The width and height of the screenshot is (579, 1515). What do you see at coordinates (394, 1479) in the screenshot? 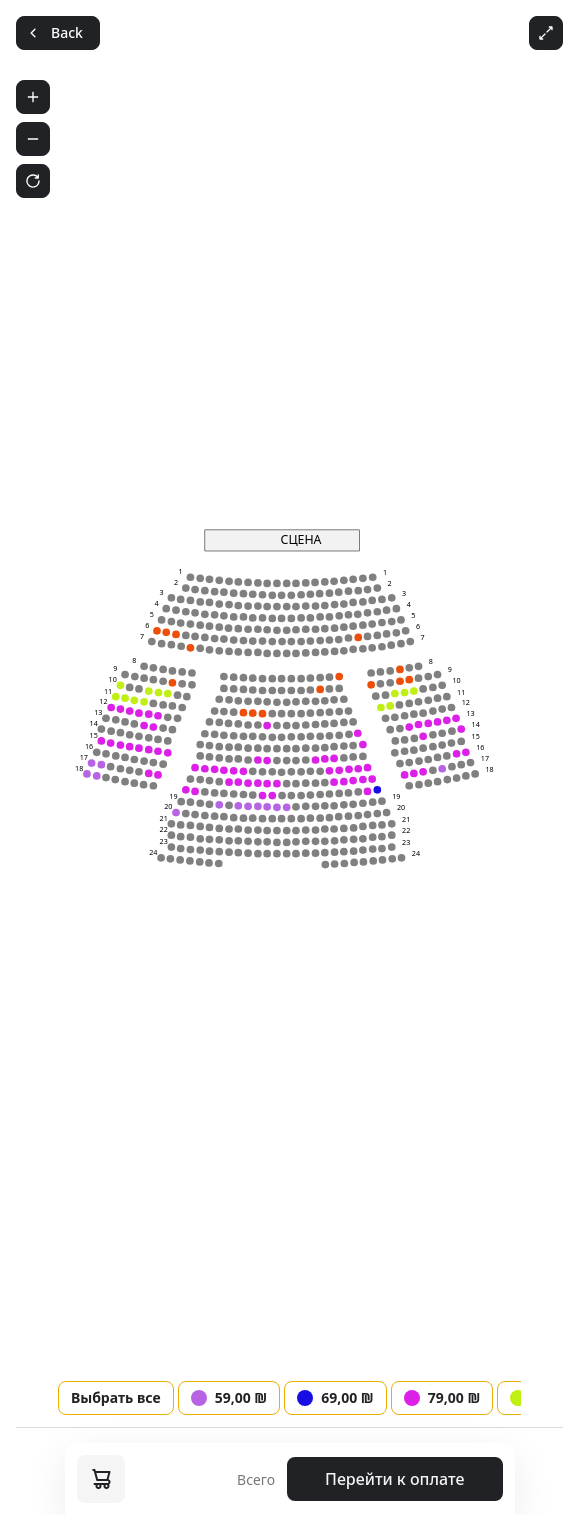
I see `Перейти к оплате` at bounding box center [394, 1479].